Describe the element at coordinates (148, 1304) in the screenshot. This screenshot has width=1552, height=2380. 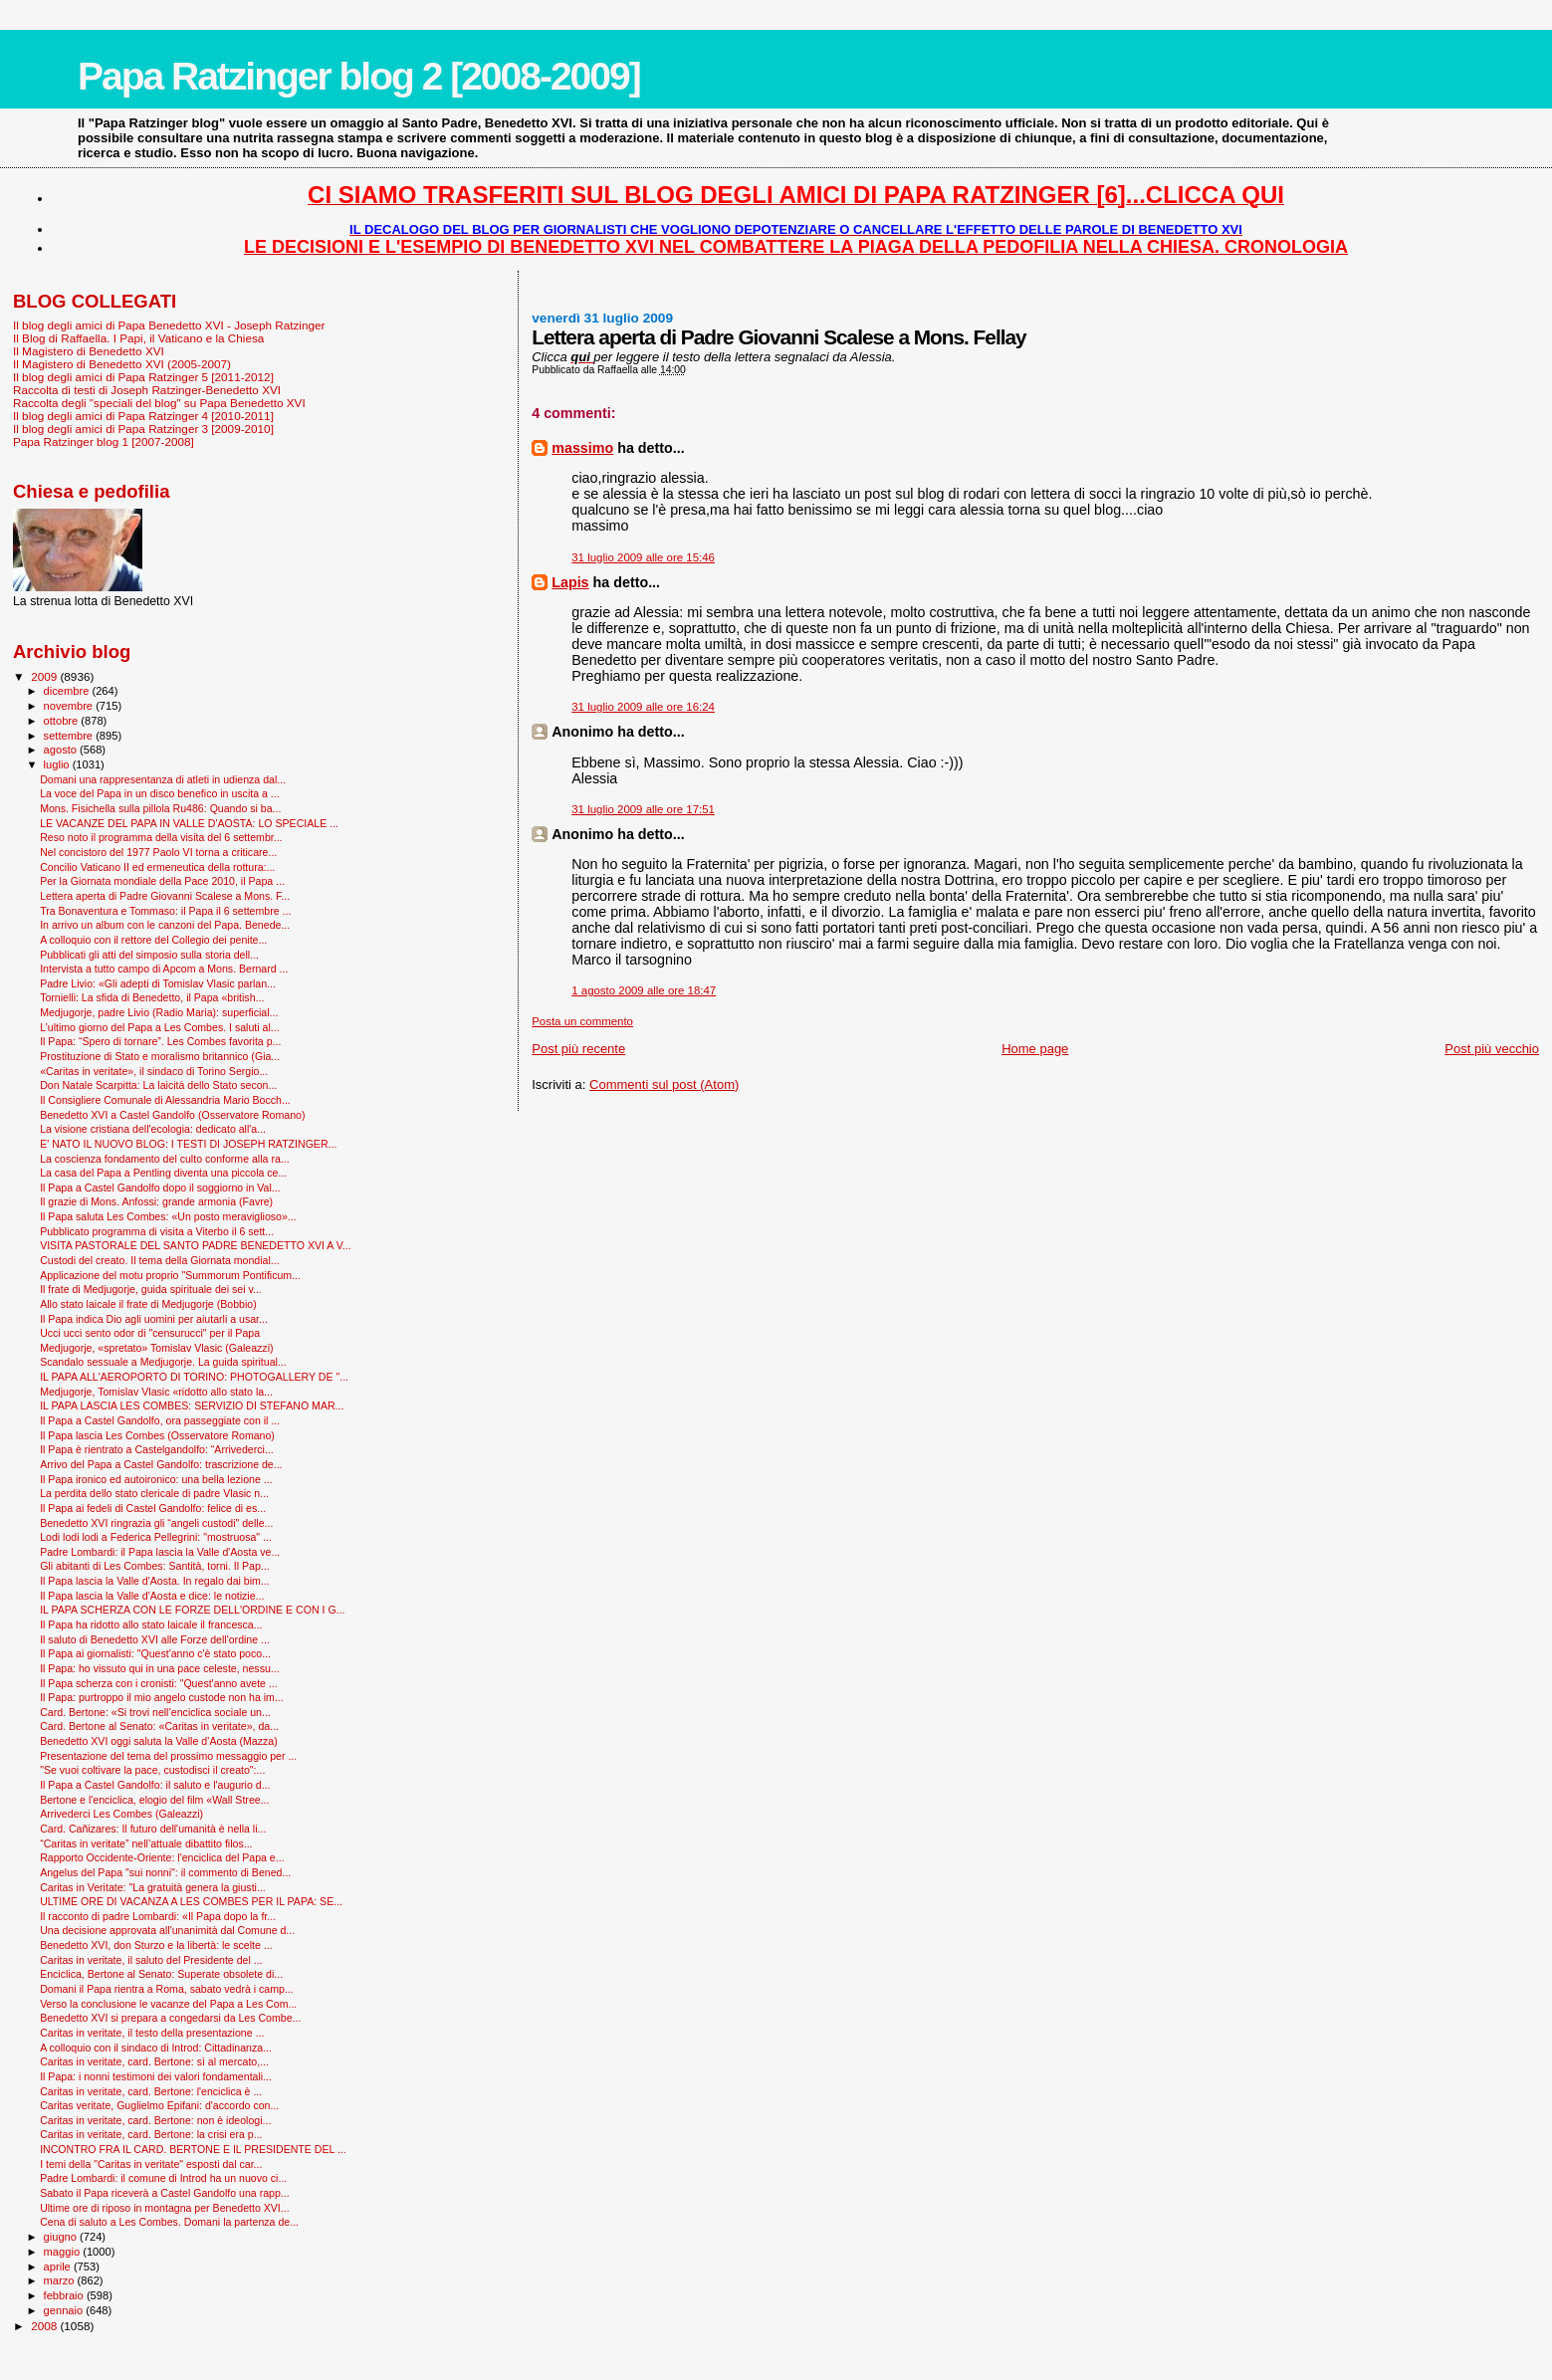
I see `Allo stato laicale il frate di Medjugorje (Bobbio)` at that location.